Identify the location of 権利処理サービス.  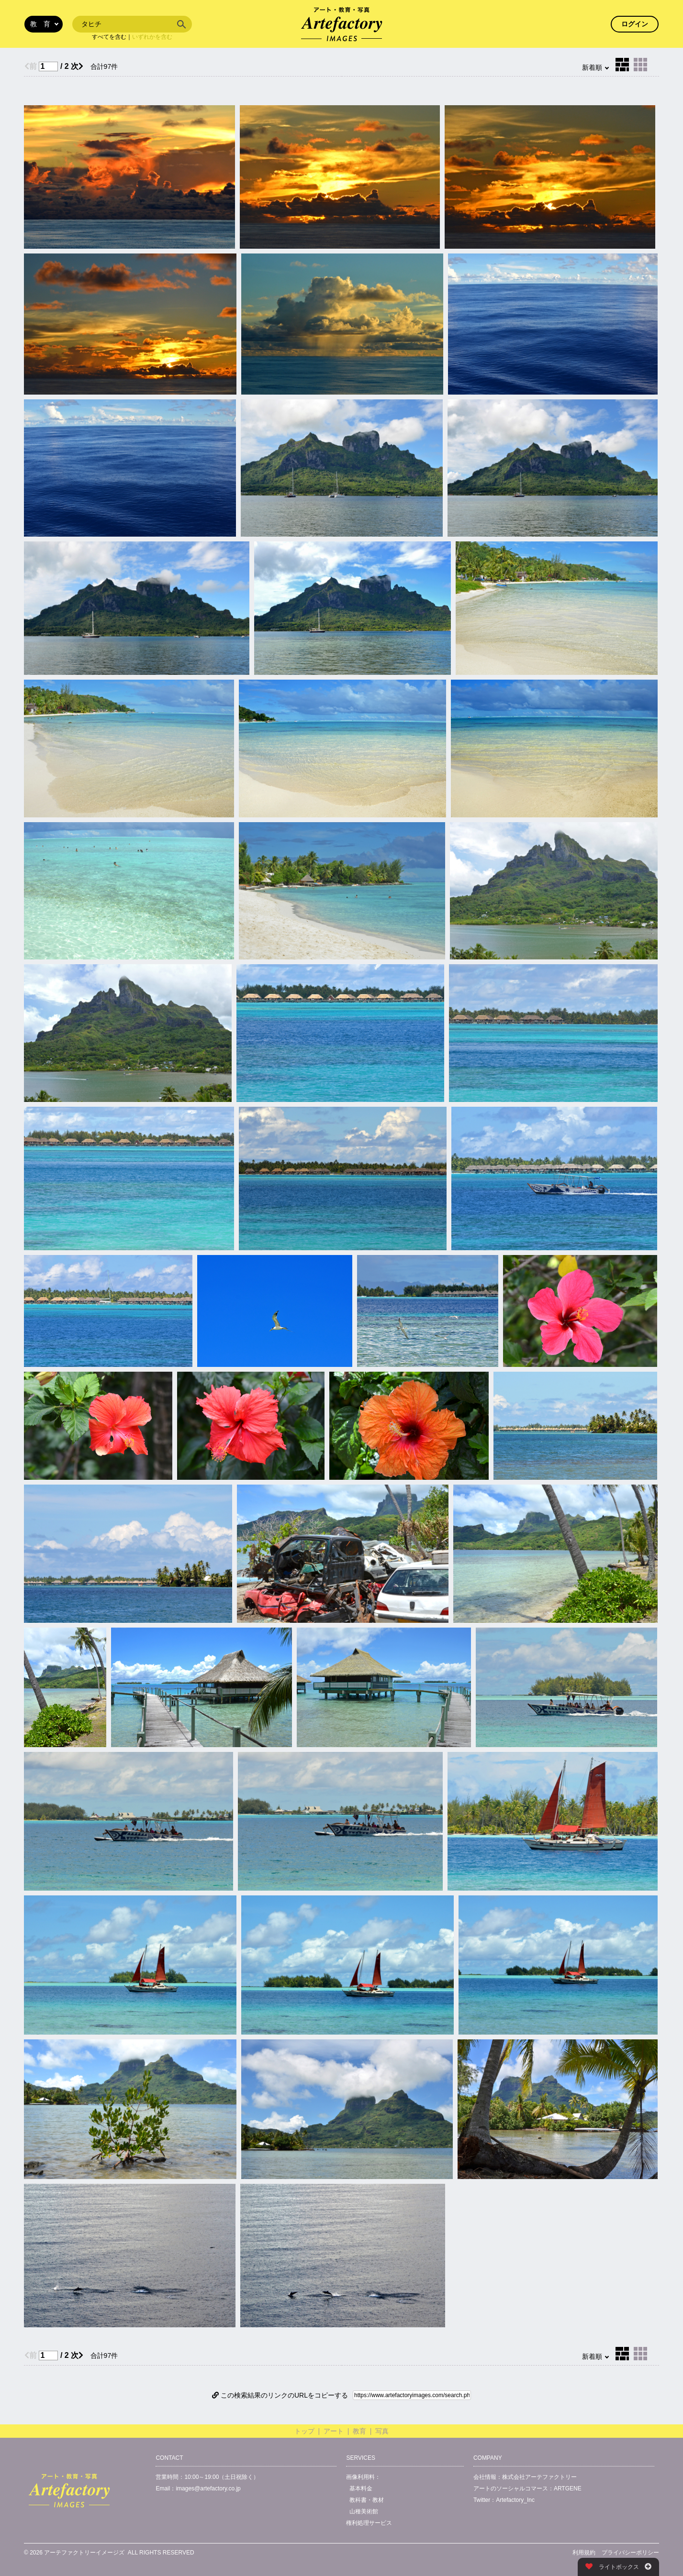
(369, 2523).